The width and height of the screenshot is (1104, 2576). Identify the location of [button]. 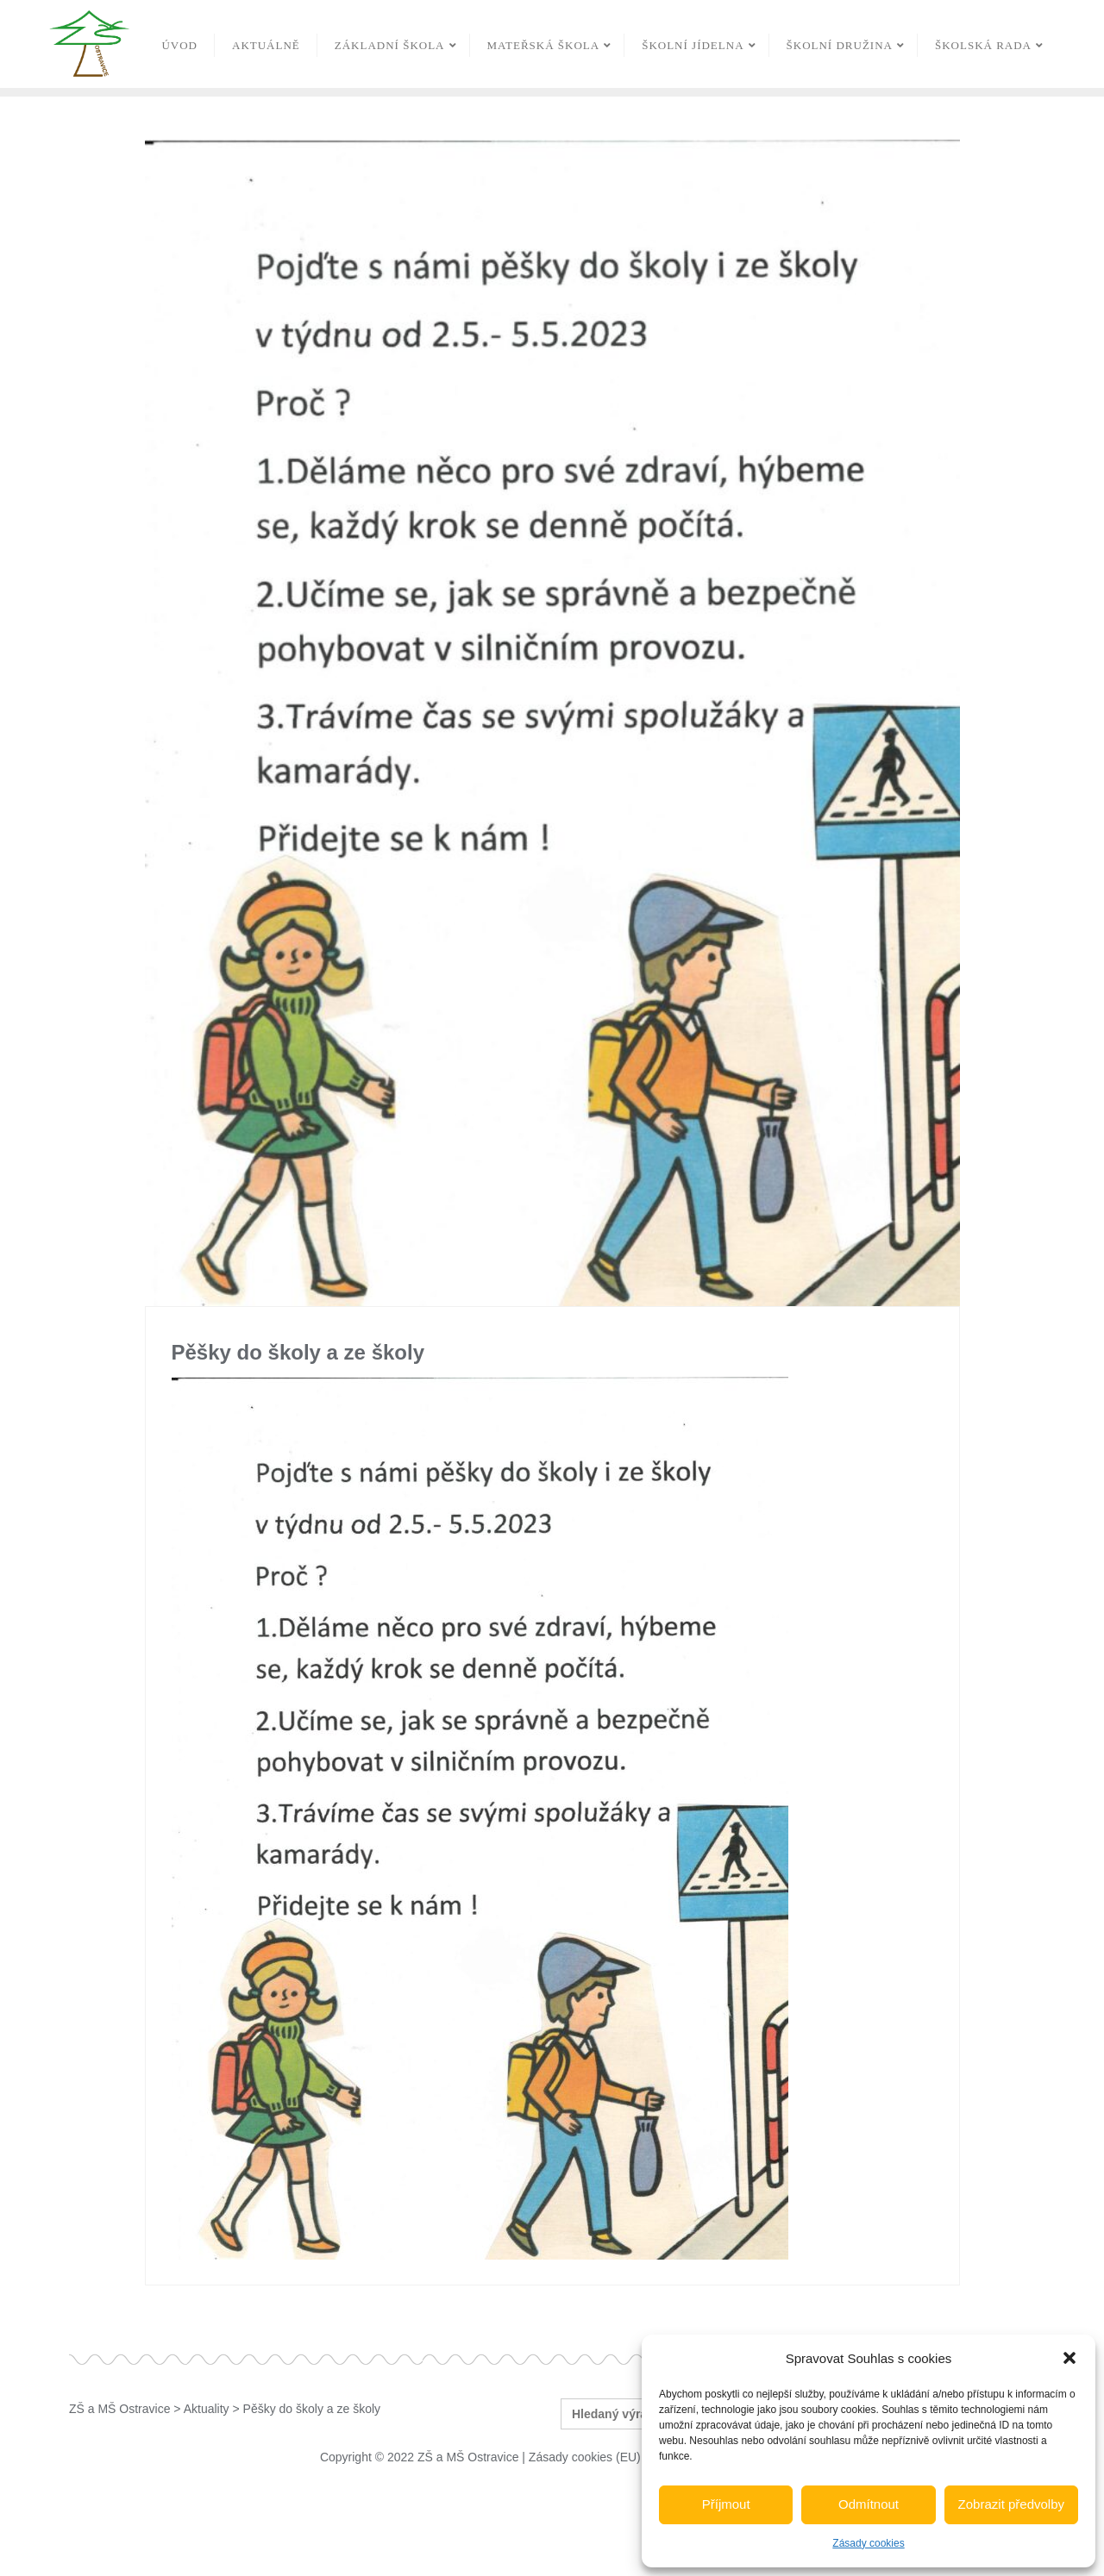
(1069, 2358).